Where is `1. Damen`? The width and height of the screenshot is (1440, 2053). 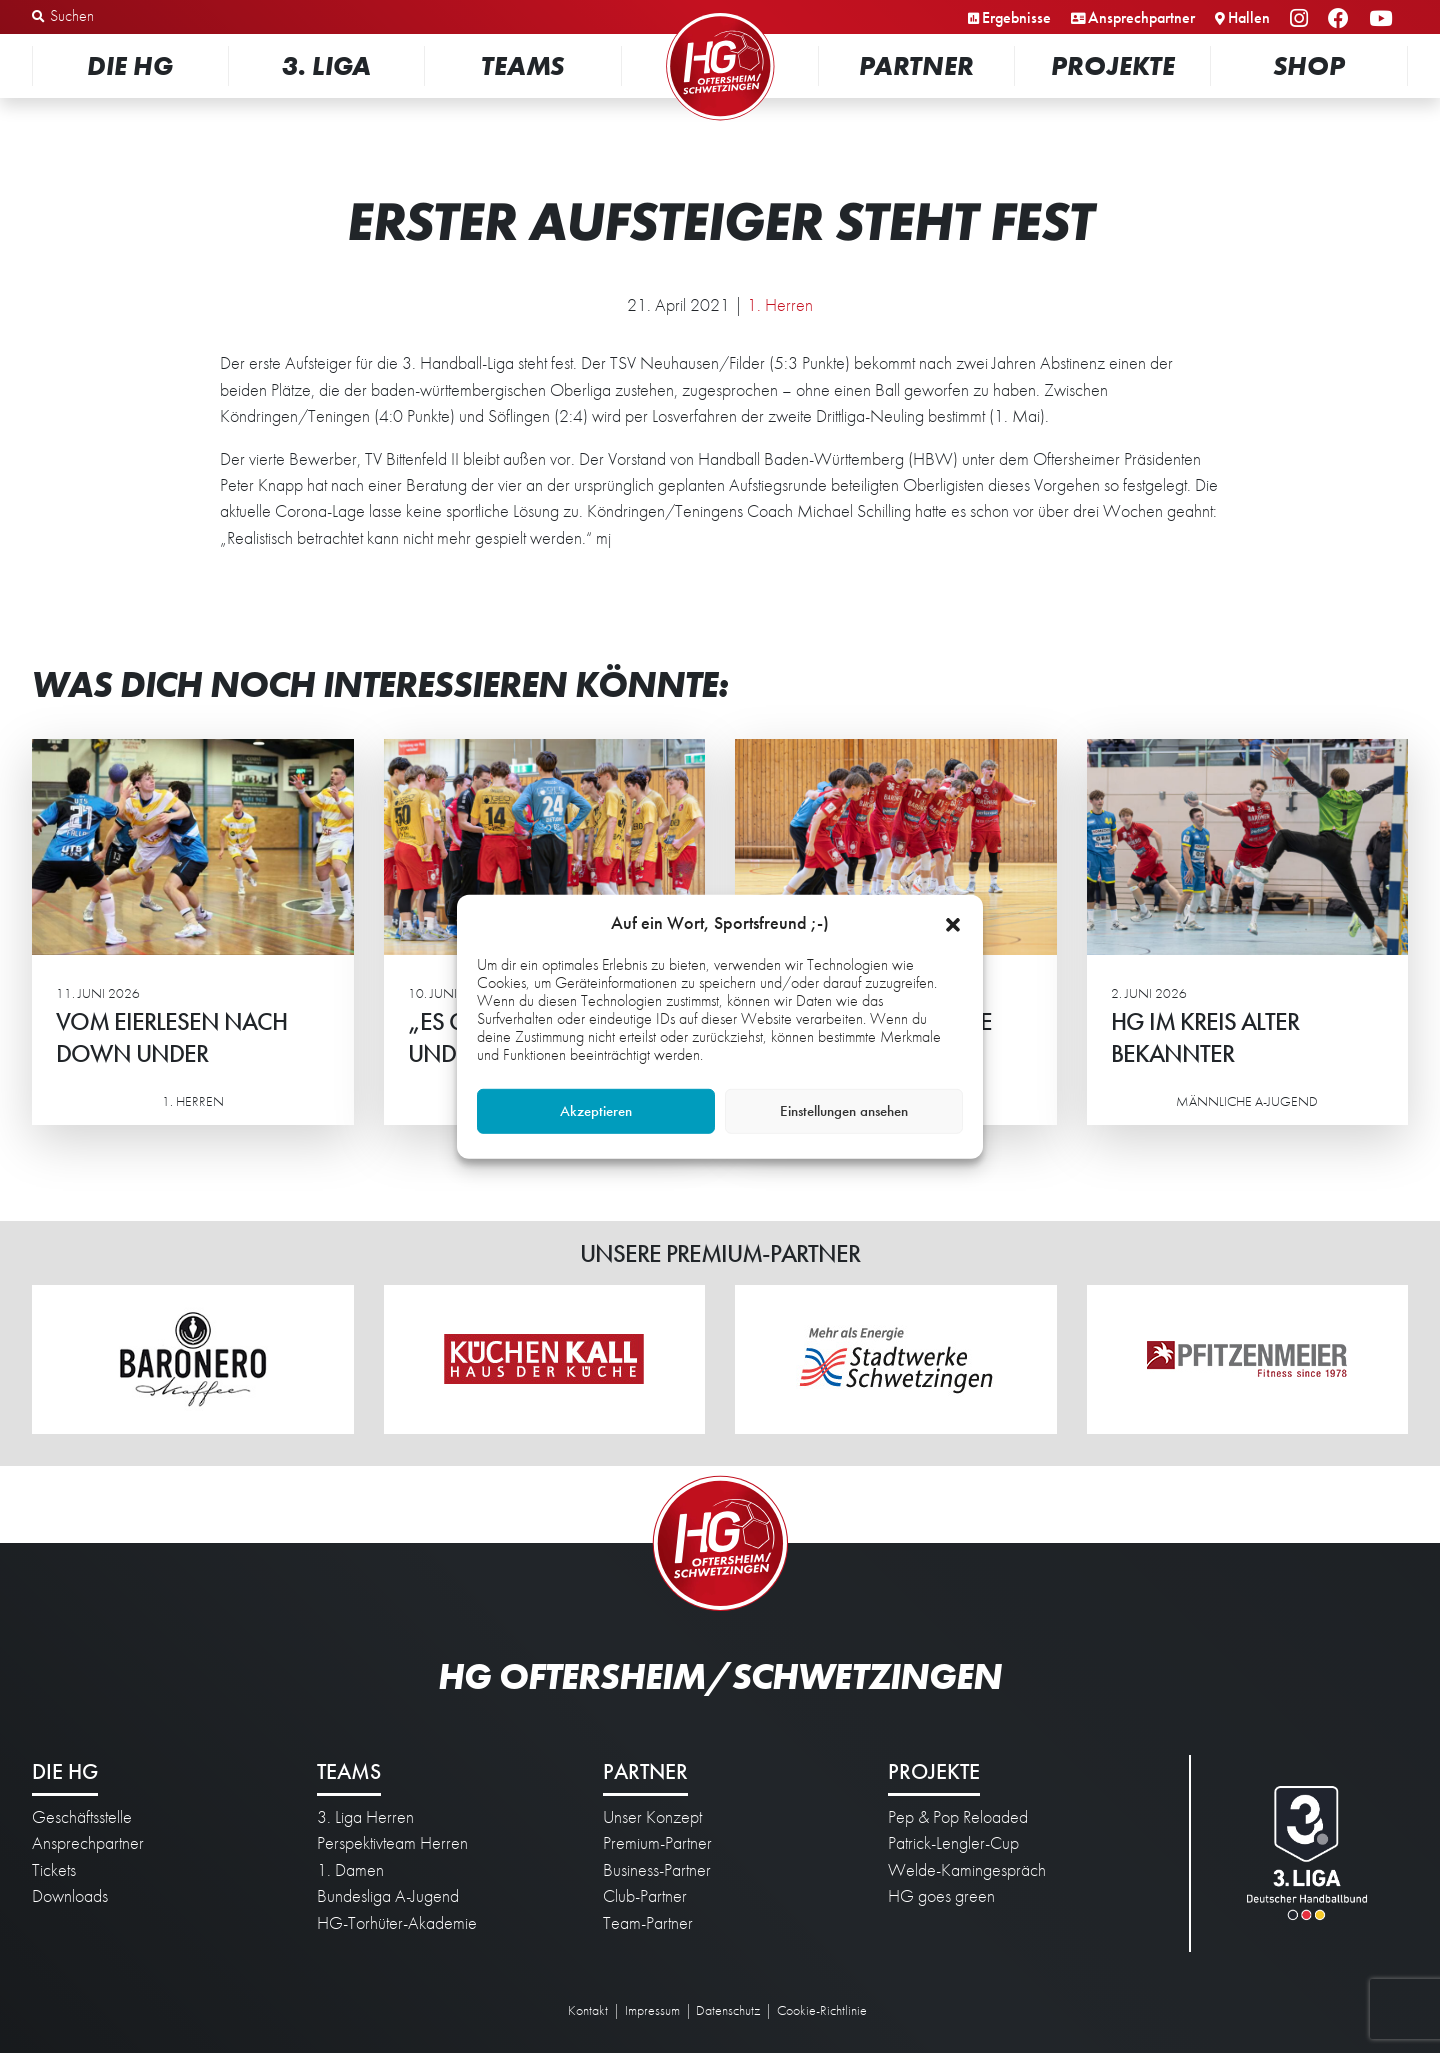
1. Damen is located at coordinates (350, 1870).